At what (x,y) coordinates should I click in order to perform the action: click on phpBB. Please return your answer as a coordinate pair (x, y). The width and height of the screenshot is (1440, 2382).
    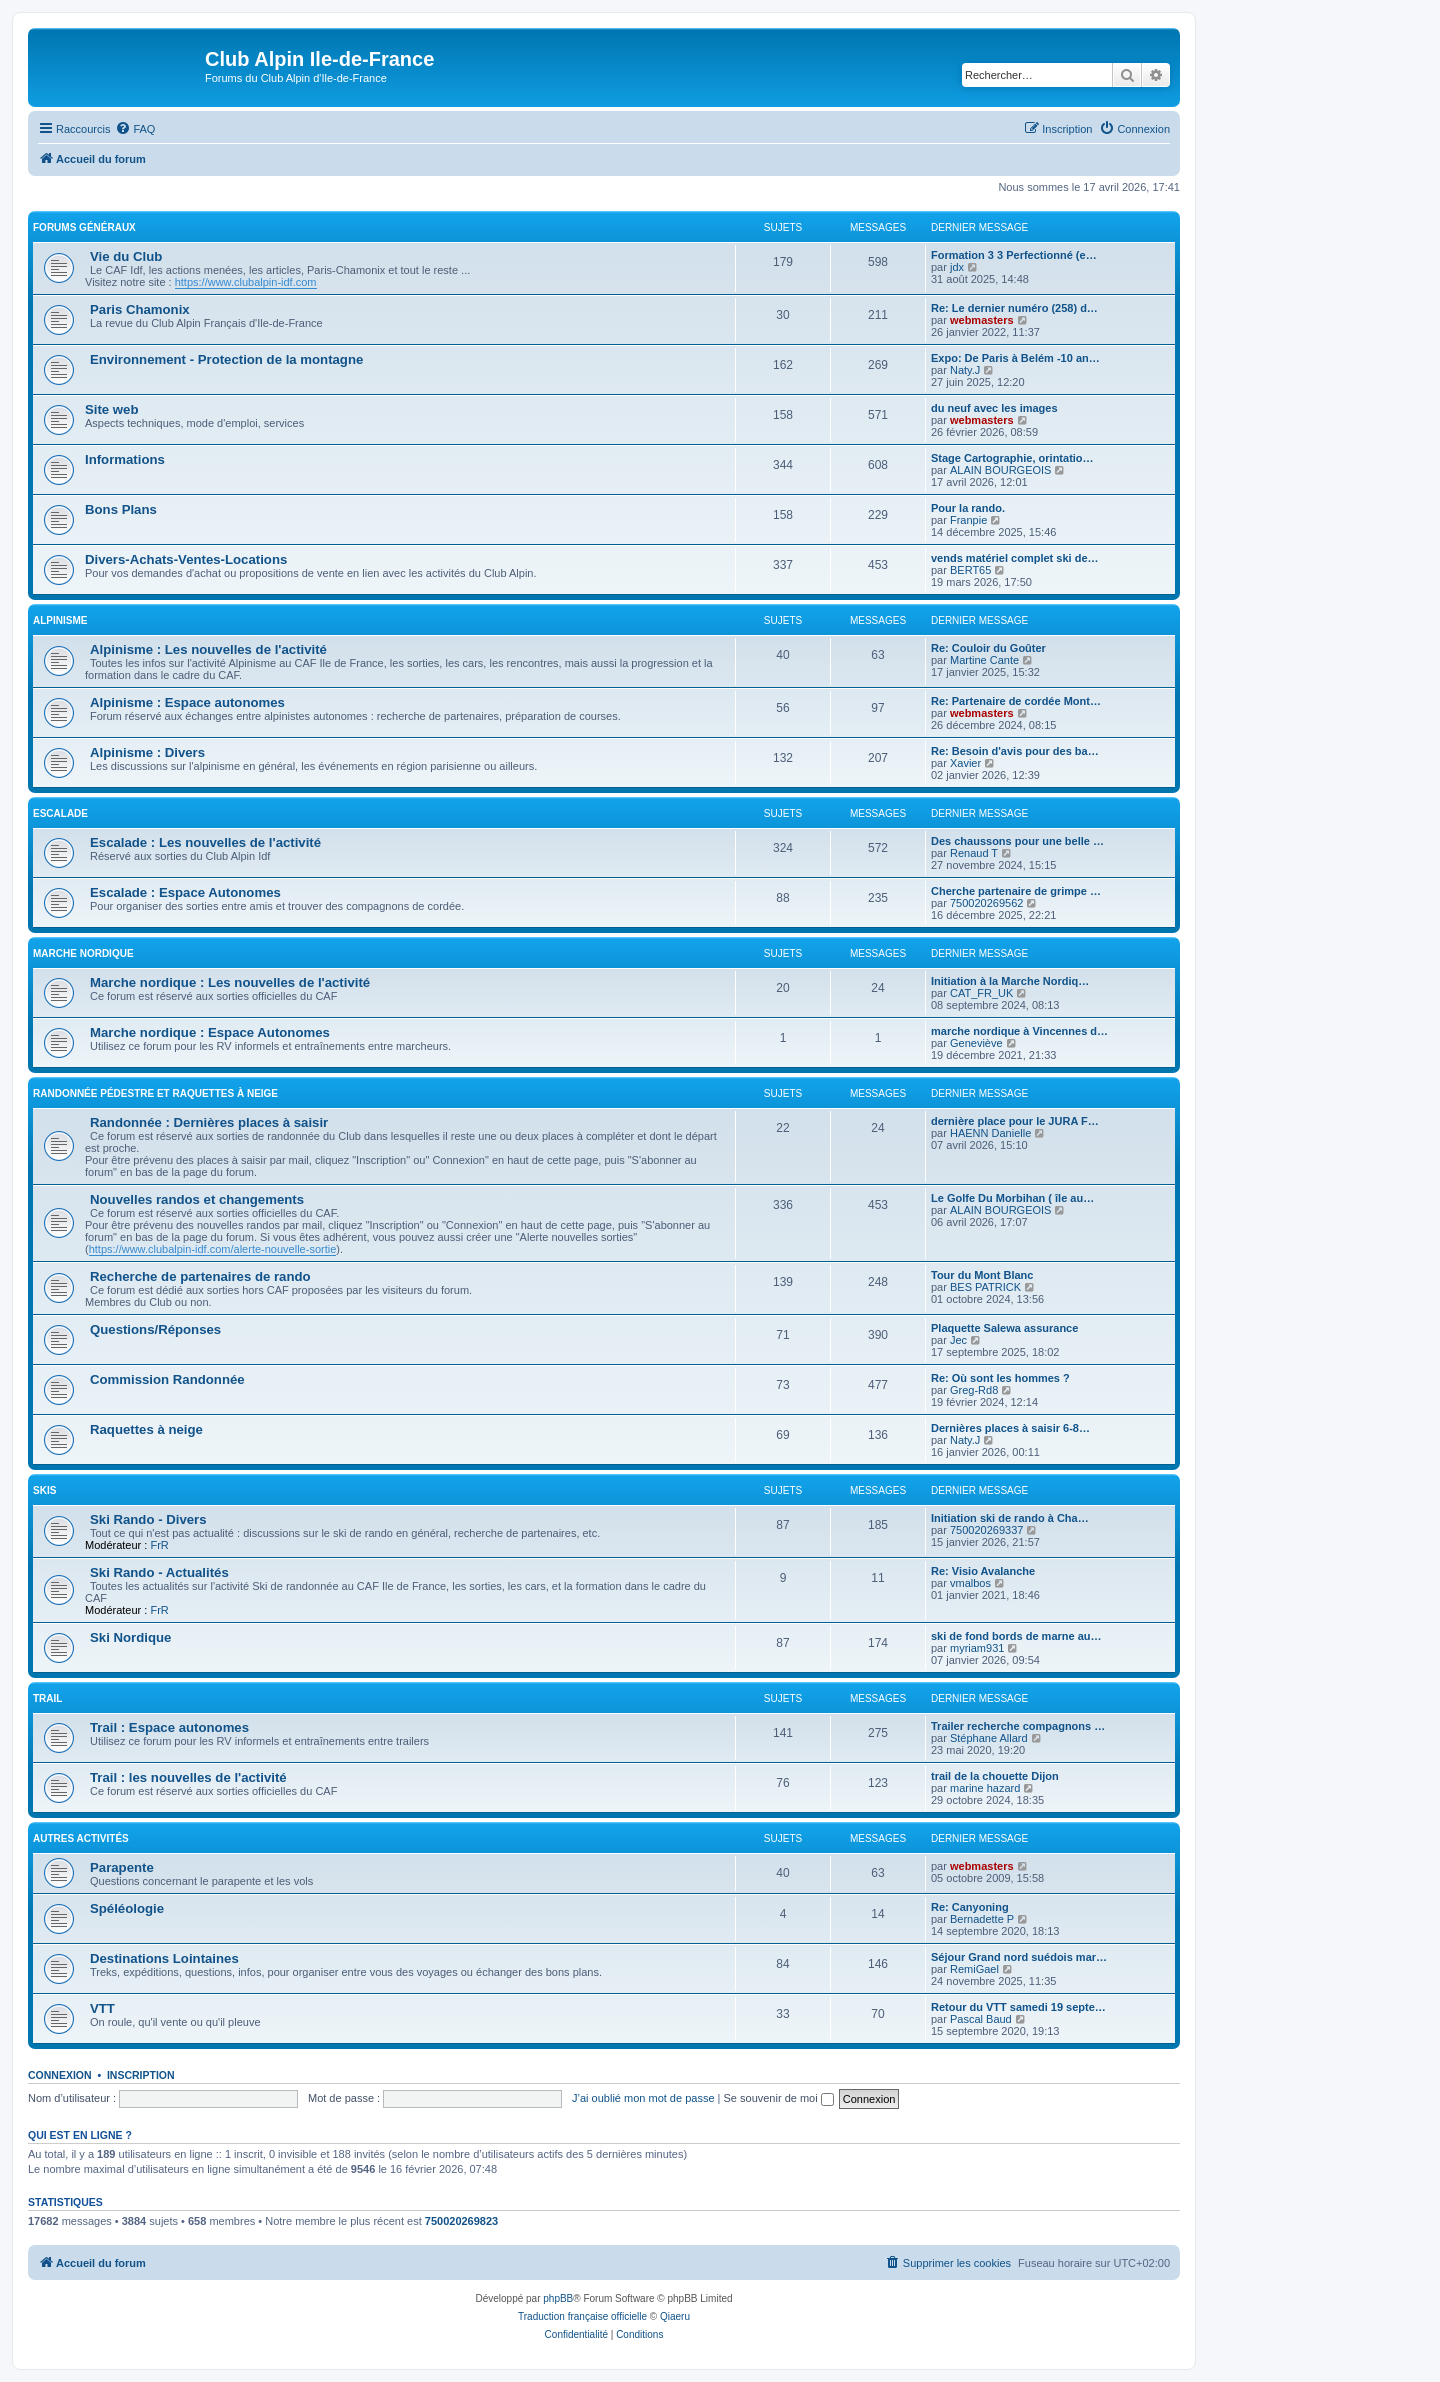
    Looking at the image, I should click on (558, 2298).